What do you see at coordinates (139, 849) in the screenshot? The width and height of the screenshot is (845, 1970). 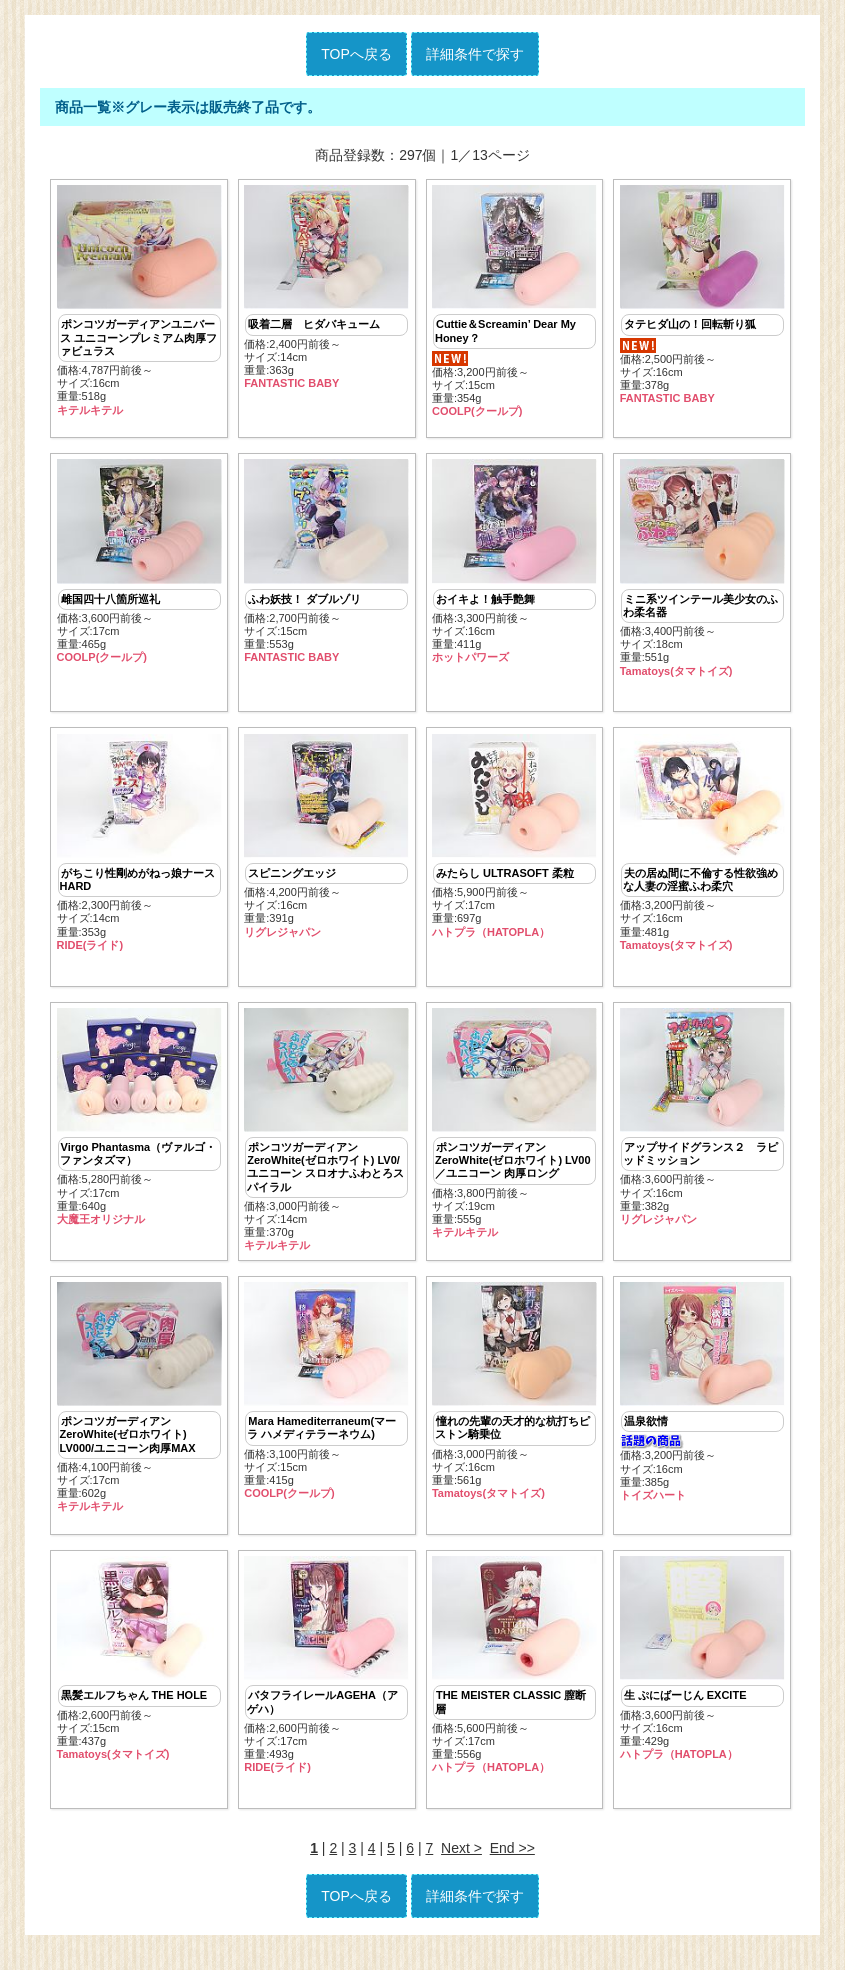 I see `価格:2,300円前後～ サイズ:14cm重量:353g` at bounding box center [139, 849].